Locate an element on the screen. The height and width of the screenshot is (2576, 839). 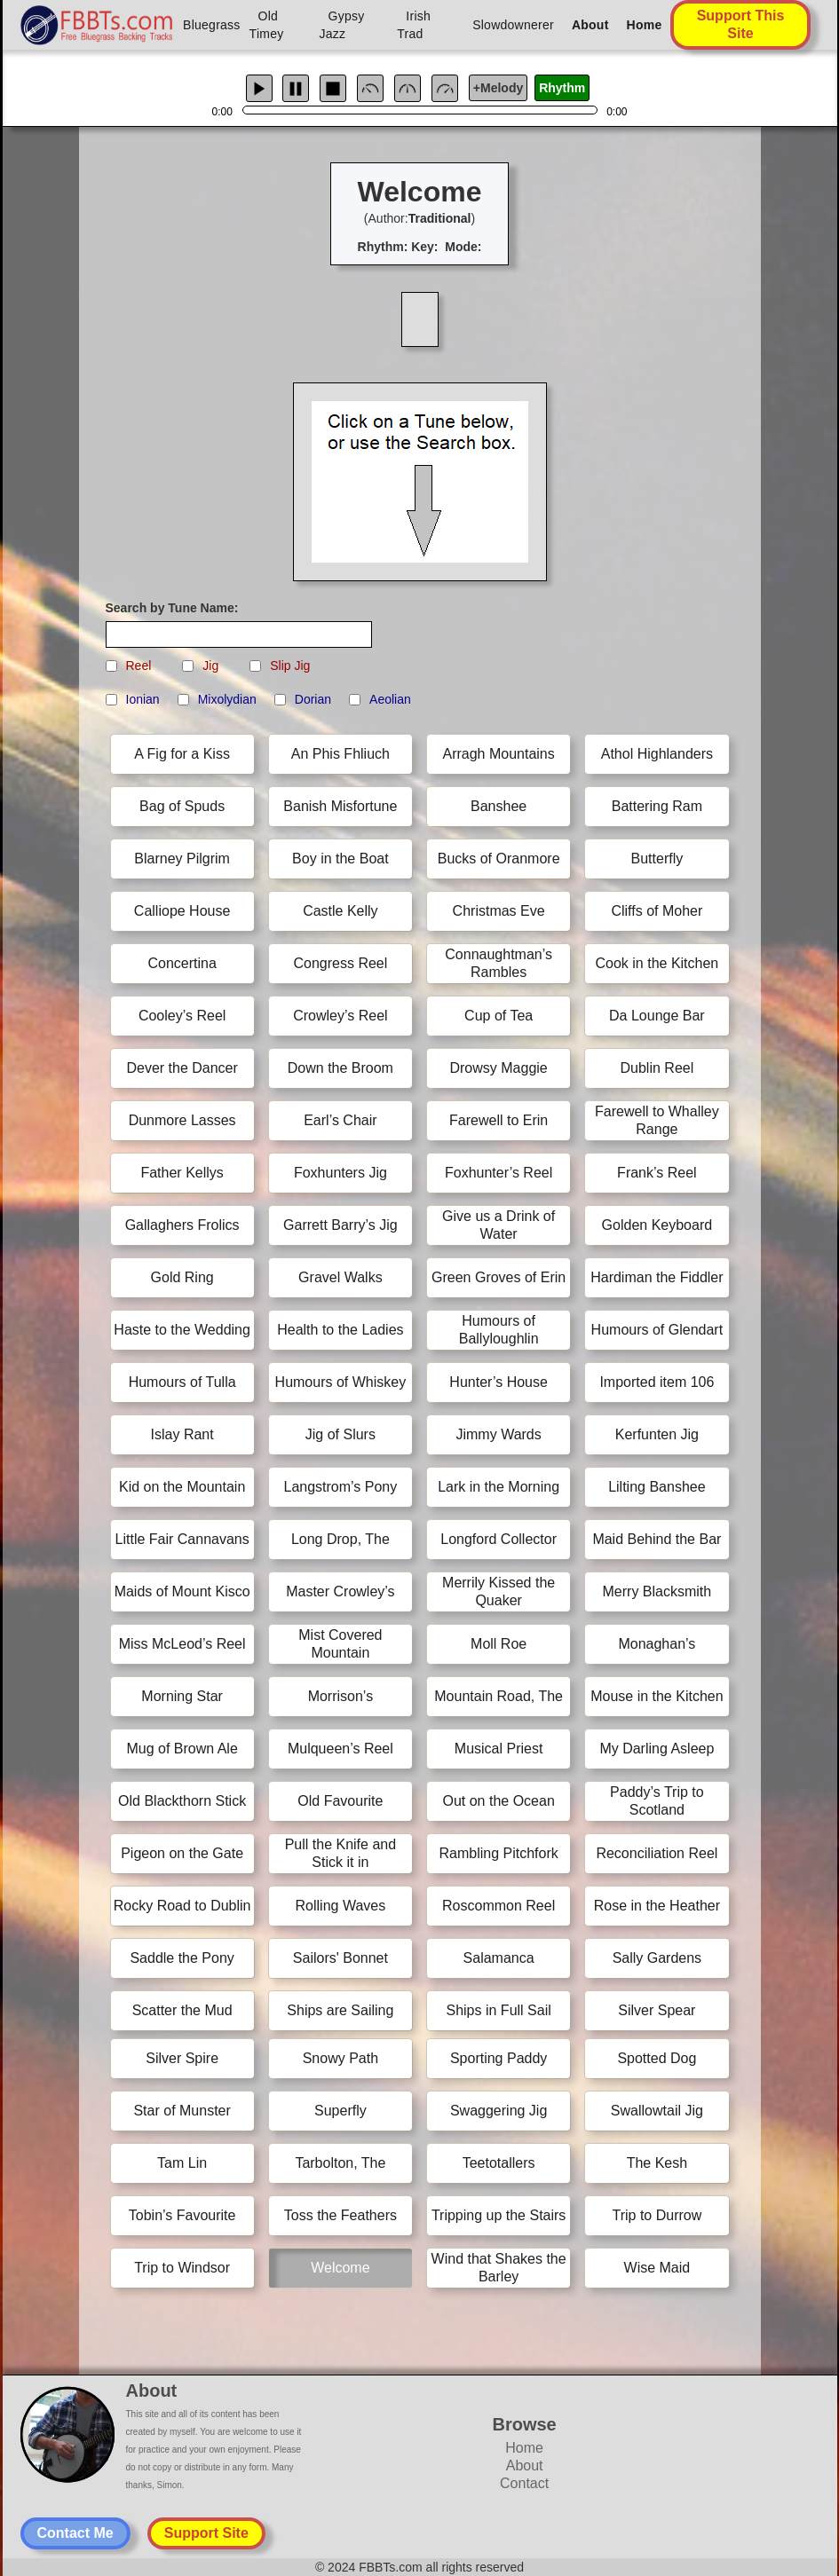
Little Fair Cannavans is located at coordinates (182, 1539).